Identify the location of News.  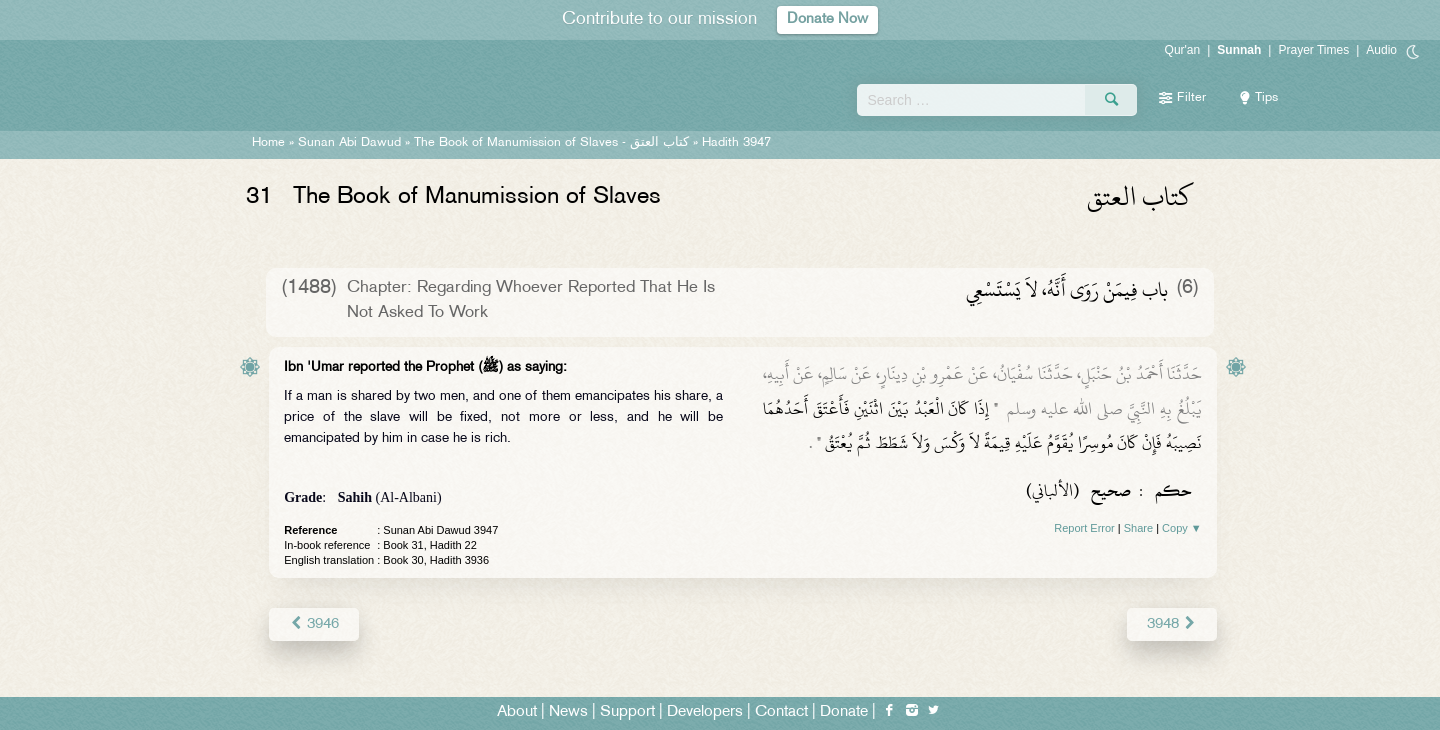
(568, 711).